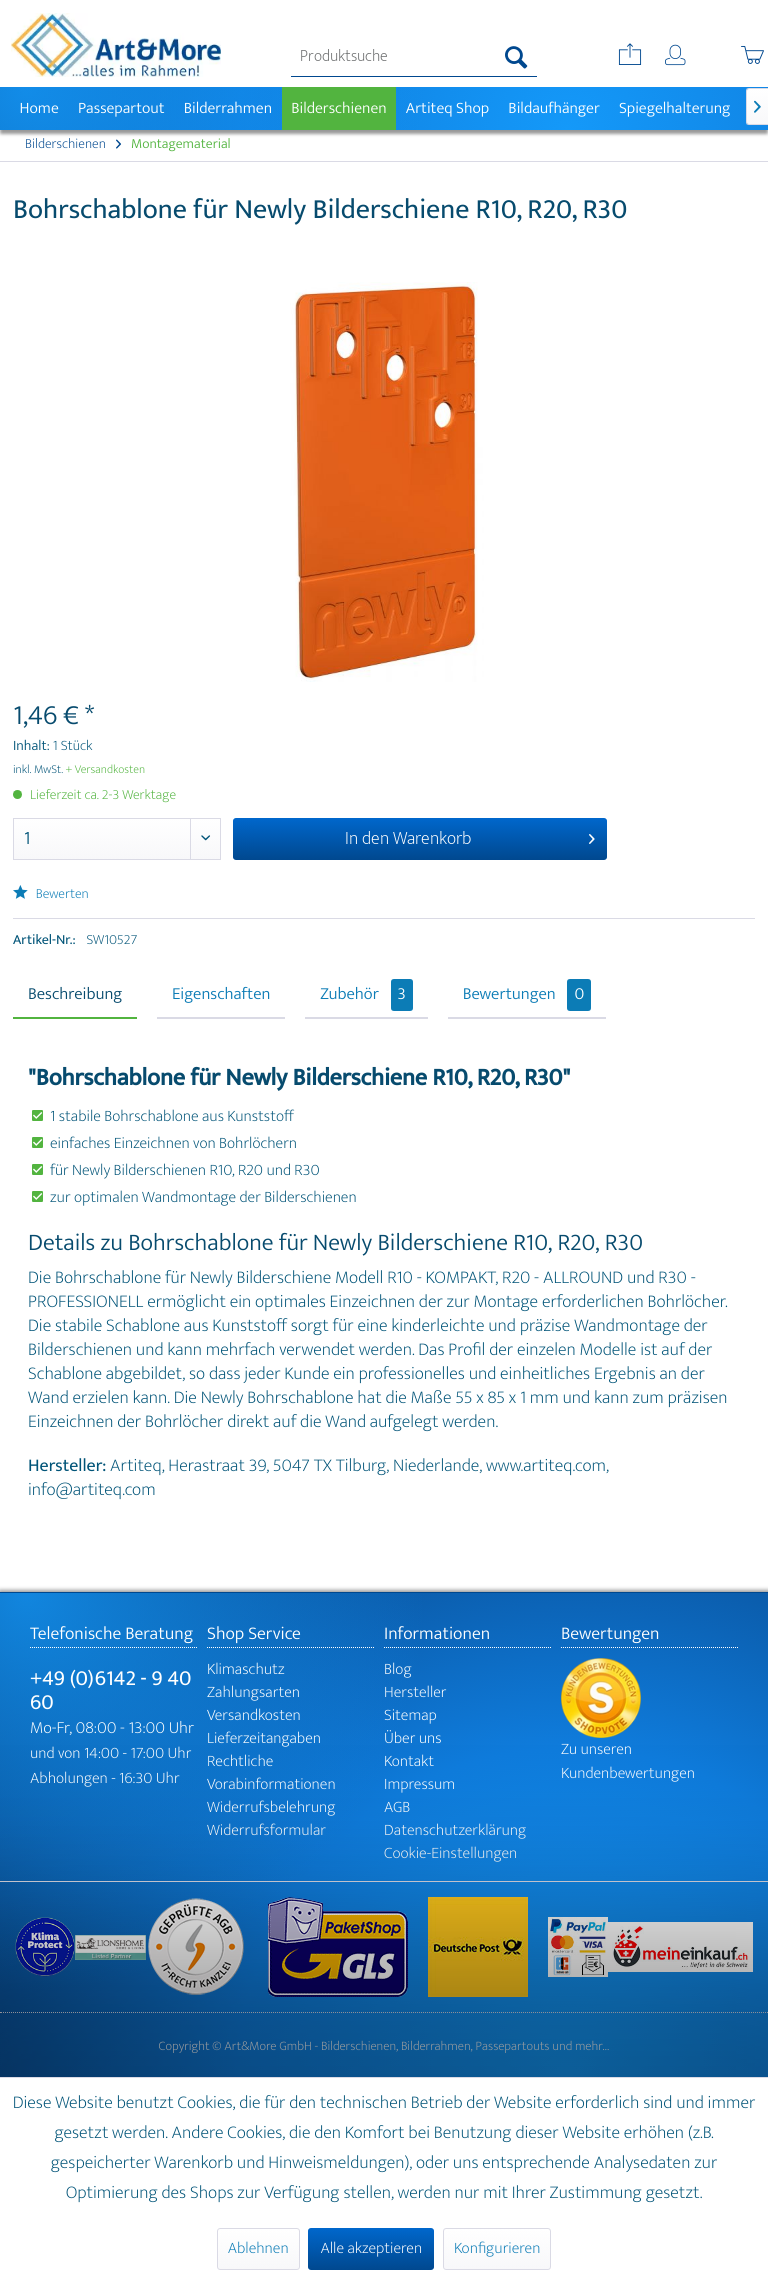  What do you see at coordinates (266, 1830) in the screenshot?
I see `Widerrufsformular` at bounding box center [266, 1830].